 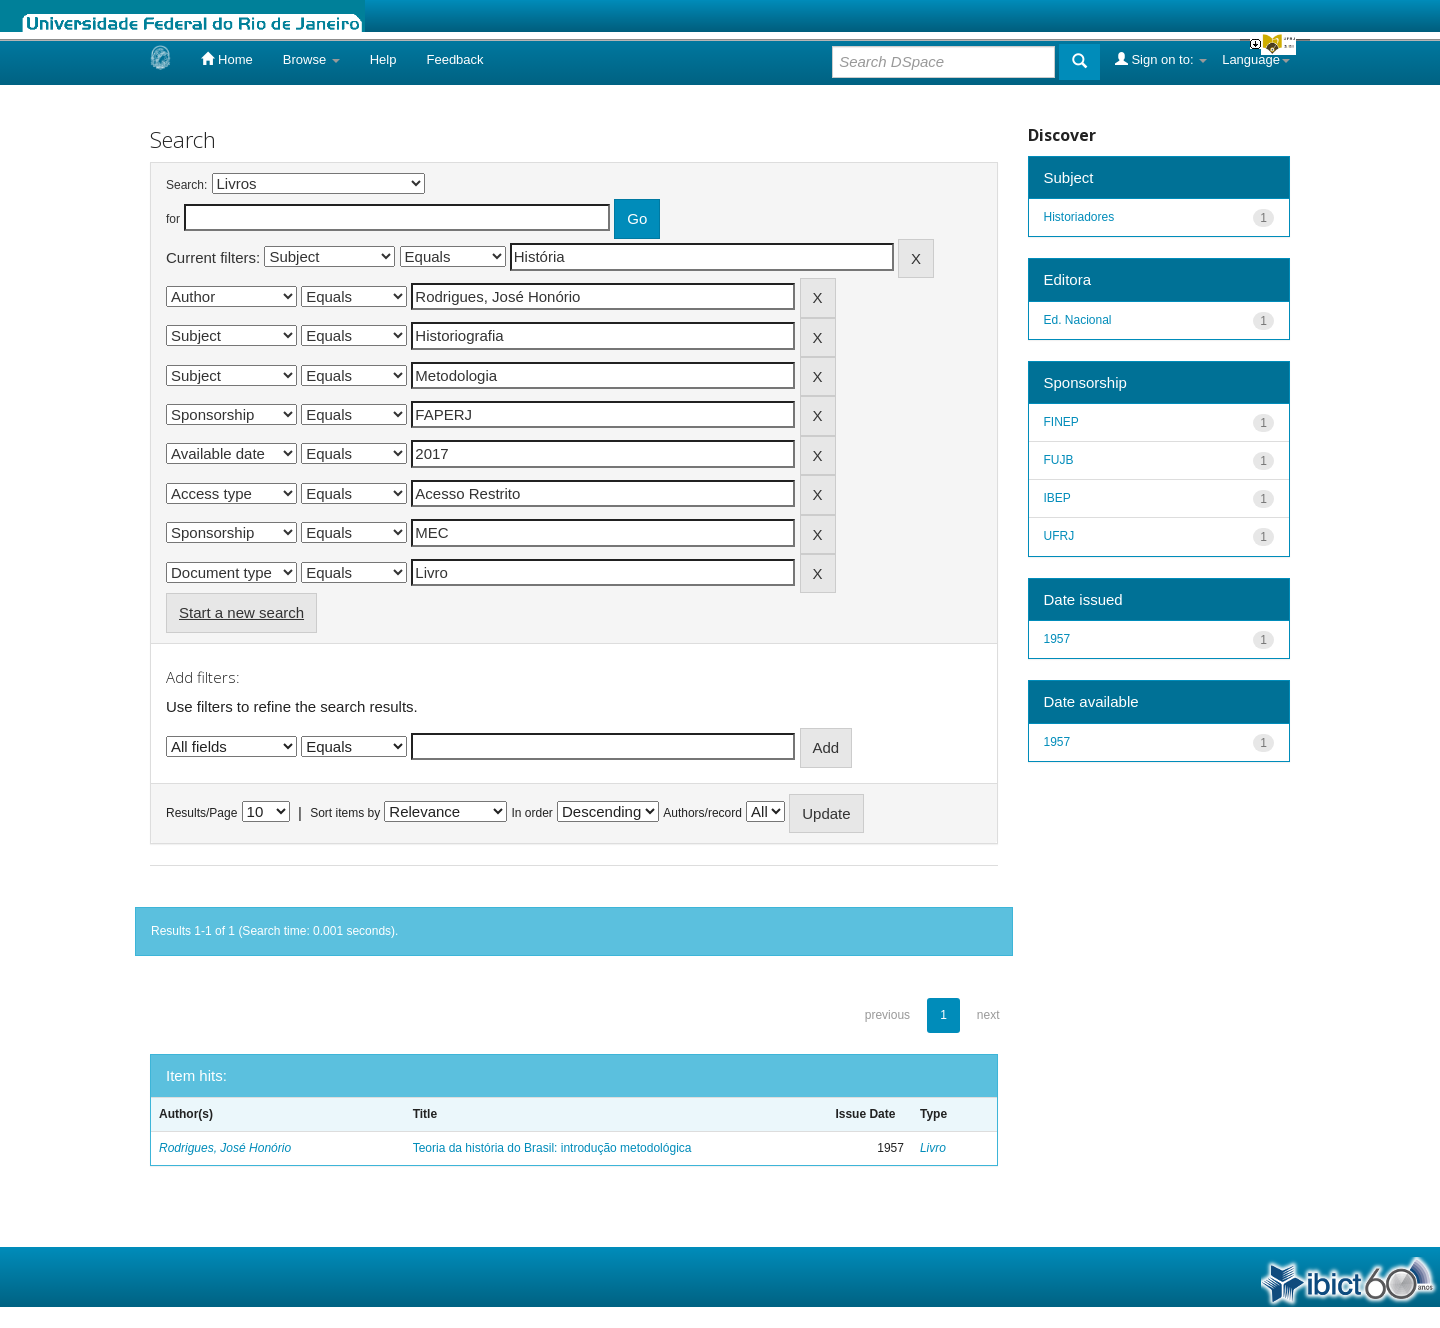 I want to click on 1957, so click(x=1057, y=639).